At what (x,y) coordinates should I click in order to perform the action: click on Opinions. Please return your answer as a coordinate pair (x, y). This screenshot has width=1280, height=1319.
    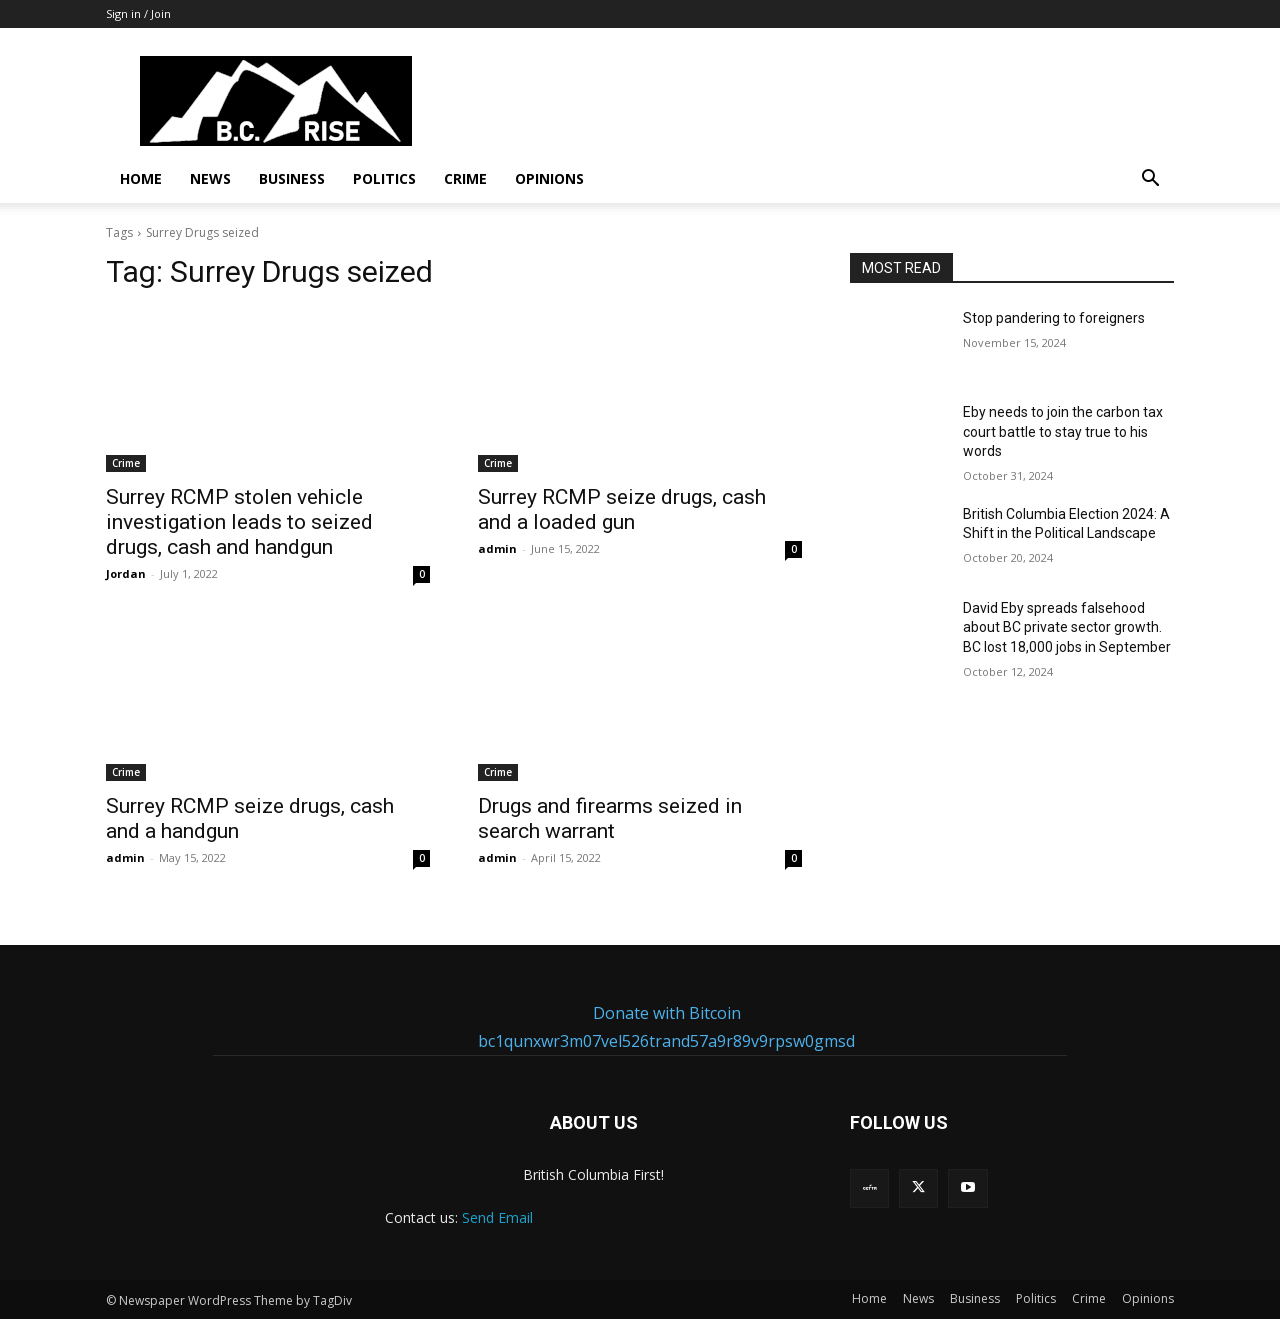
    Looking at the image, I should click on (549, 178).